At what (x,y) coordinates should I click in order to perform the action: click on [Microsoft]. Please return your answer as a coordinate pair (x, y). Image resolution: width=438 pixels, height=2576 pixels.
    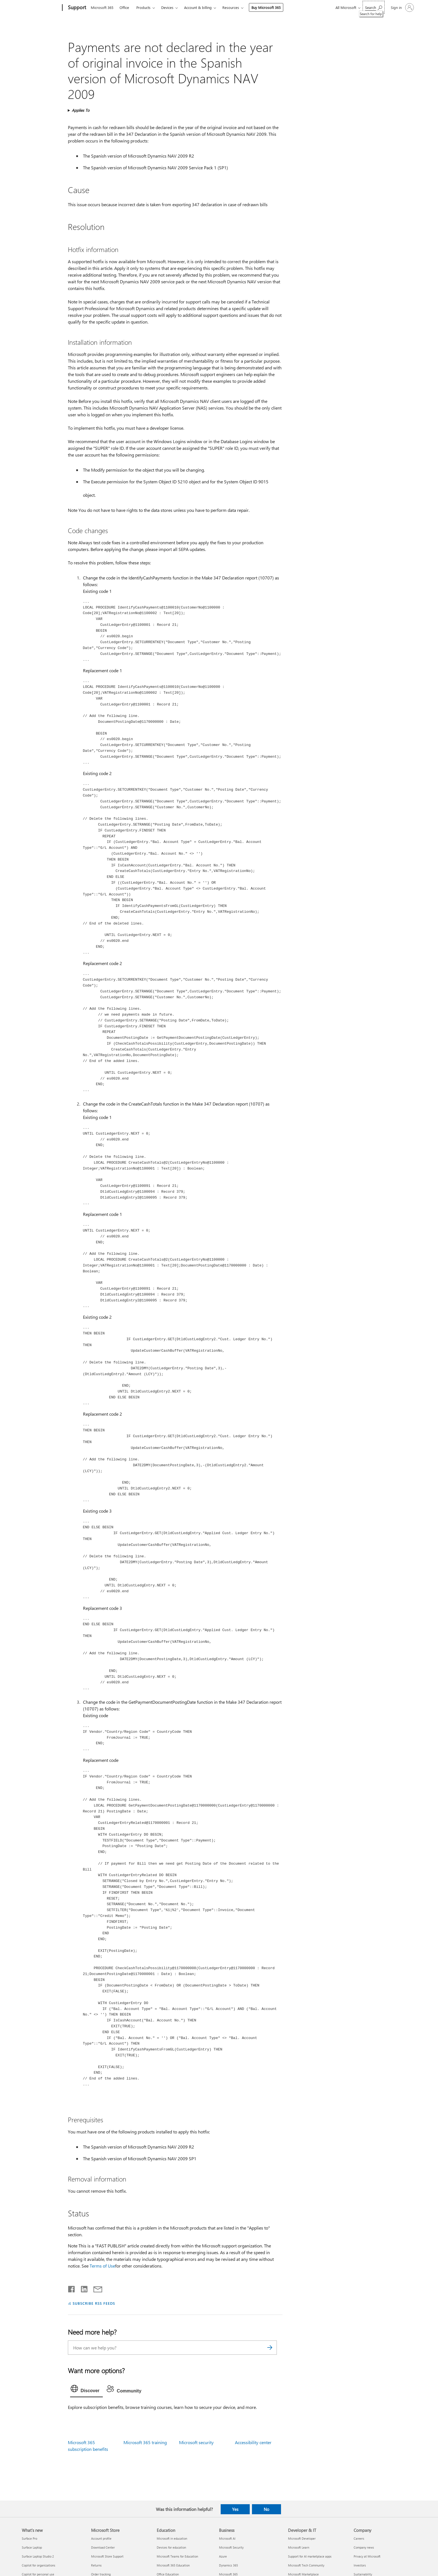
    Looking at the image, I should click on (41, 7).